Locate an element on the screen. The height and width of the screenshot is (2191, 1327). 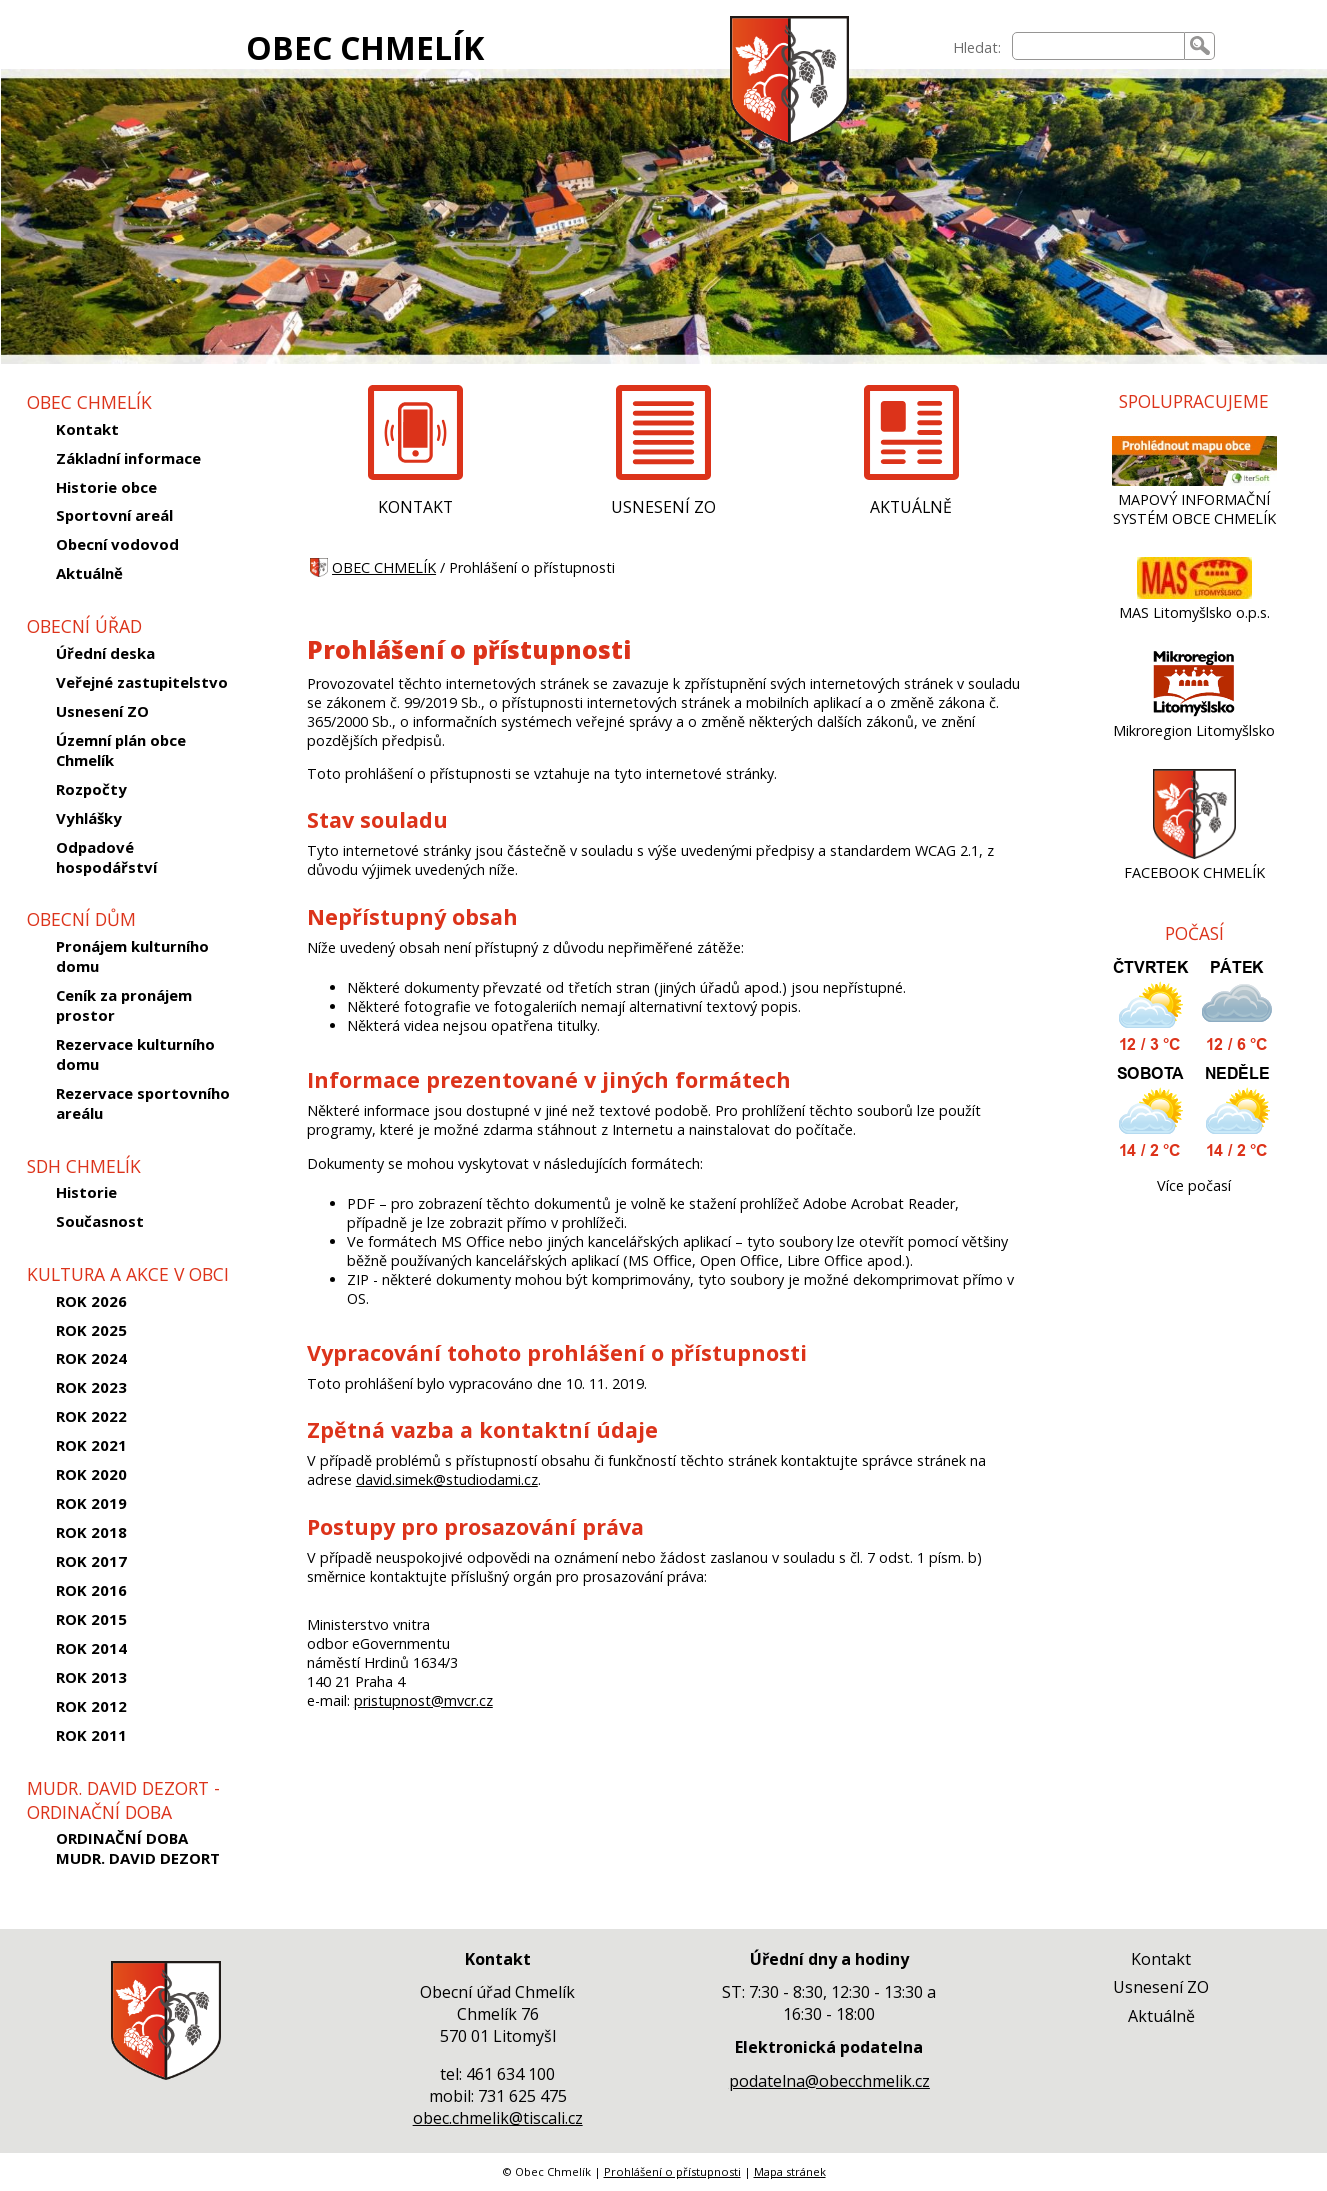
ROK 2025 is located at coordinates (91, 1330).